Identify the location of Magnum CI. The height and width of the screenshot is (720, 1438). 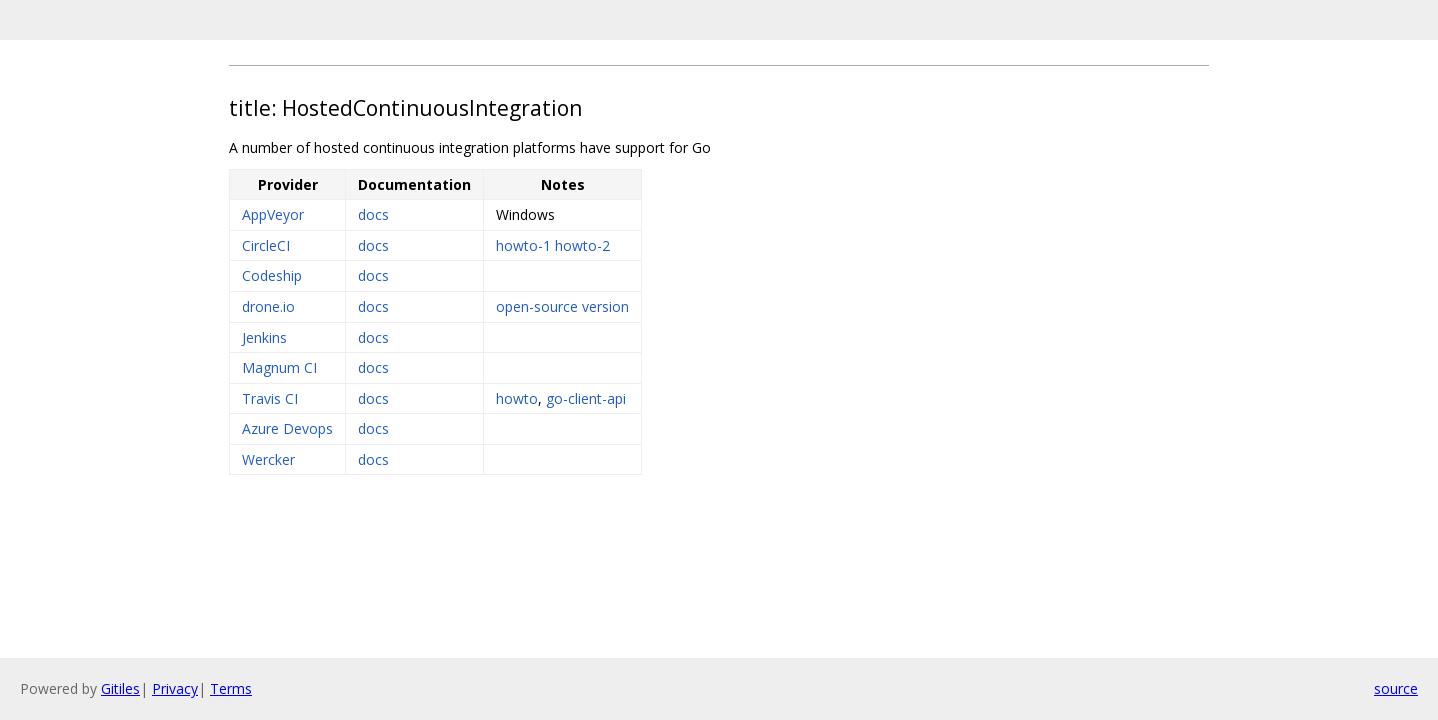
(279, 367).